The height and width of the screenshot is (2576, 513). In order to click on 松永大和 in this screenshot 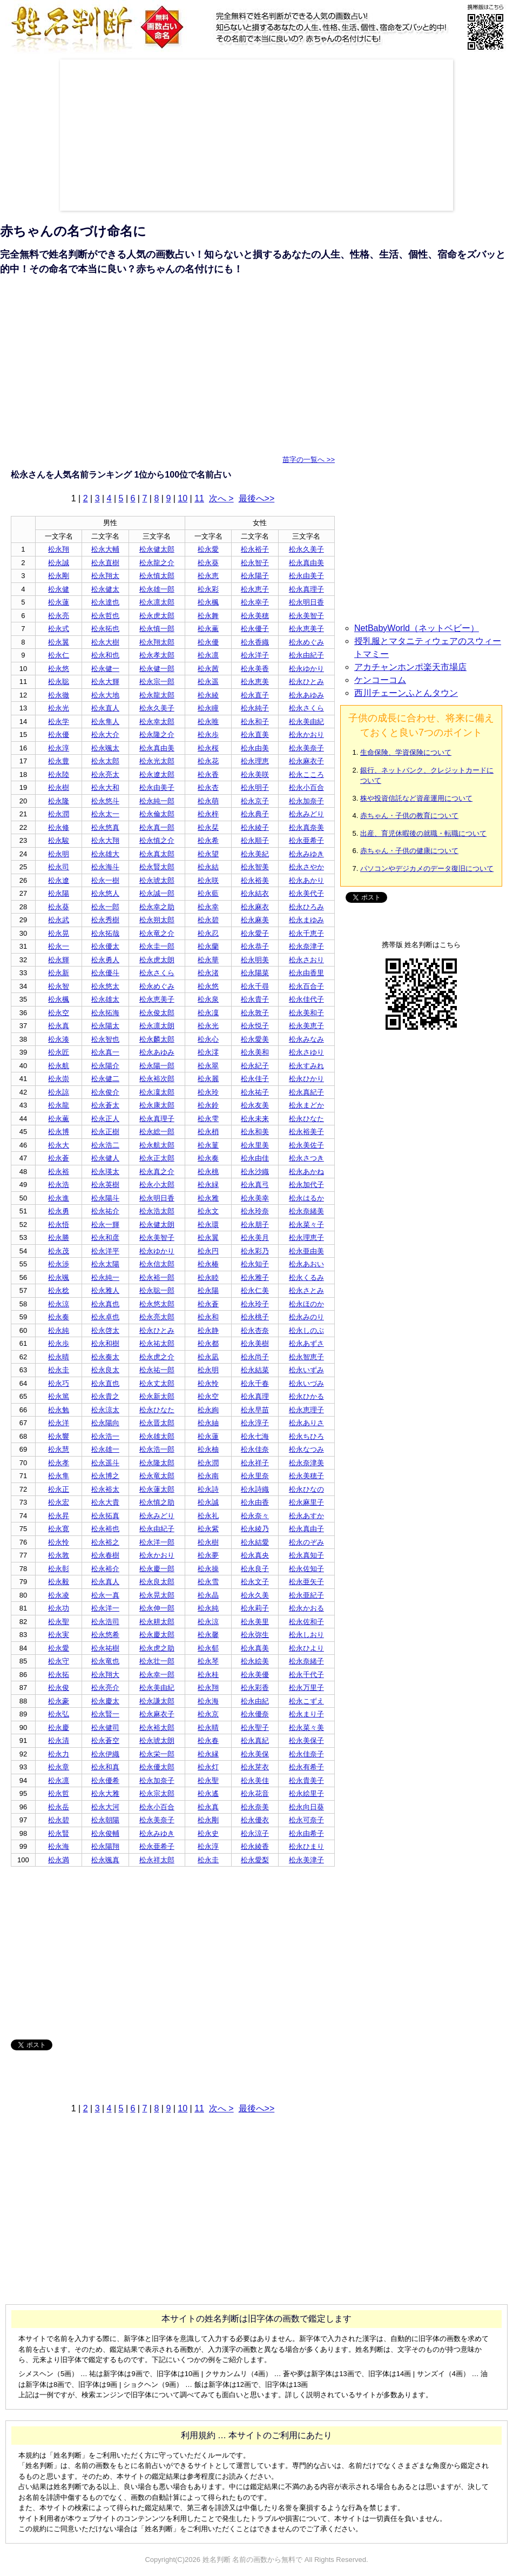, I will do `click(105, 787)`.